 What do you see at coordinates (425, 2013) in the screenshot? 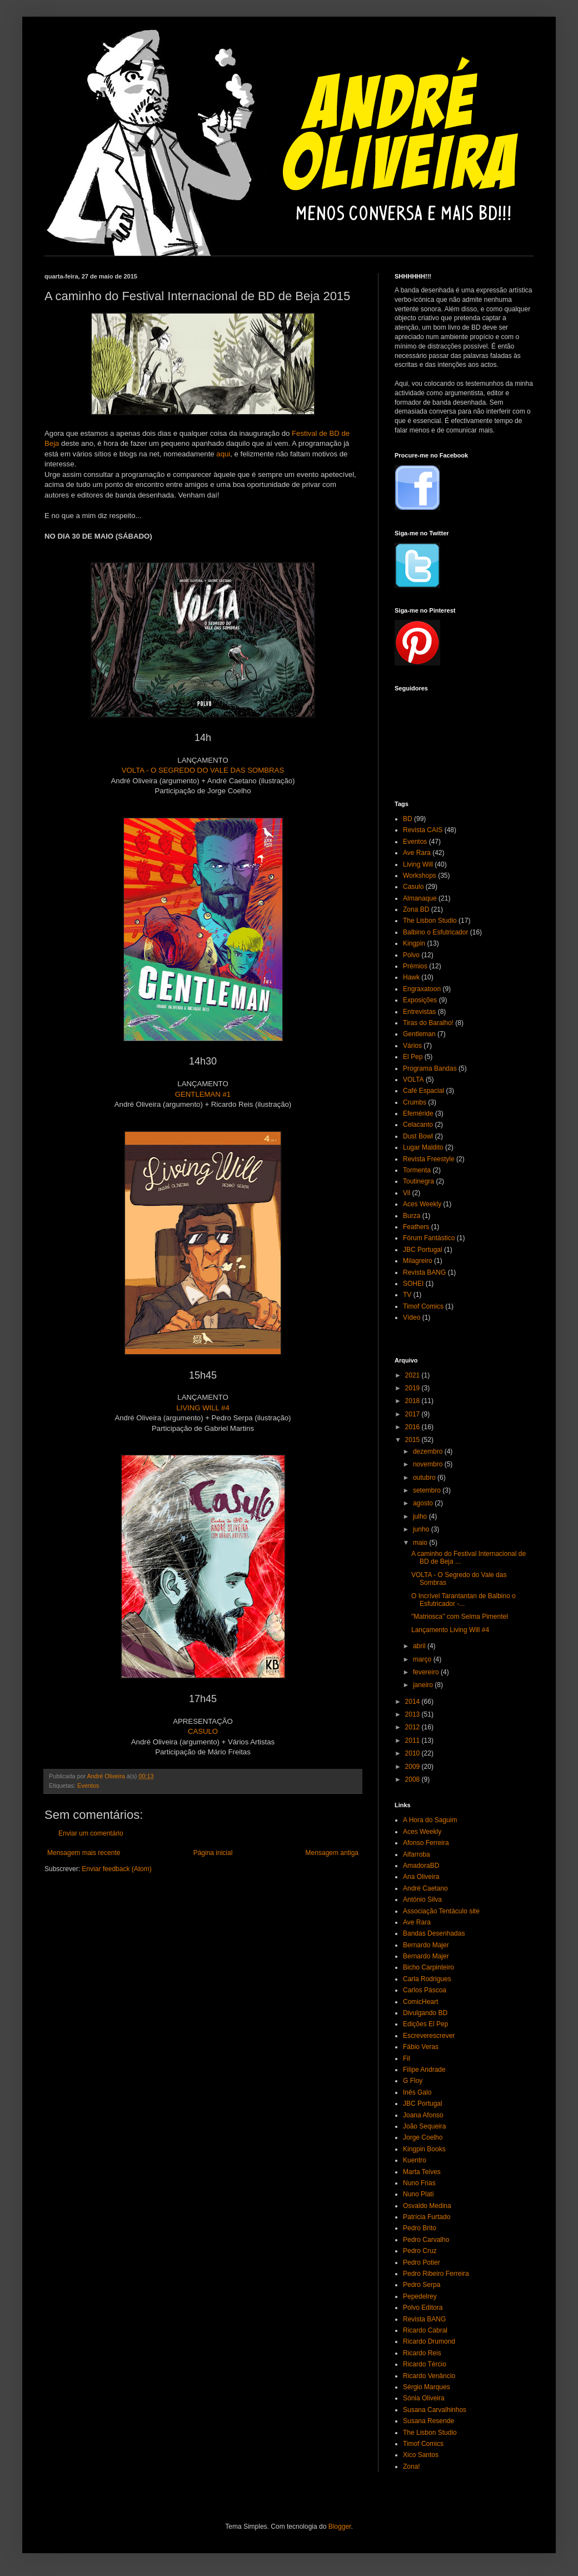
I see `Divulgando BD` at bounding box center [425, 2013].